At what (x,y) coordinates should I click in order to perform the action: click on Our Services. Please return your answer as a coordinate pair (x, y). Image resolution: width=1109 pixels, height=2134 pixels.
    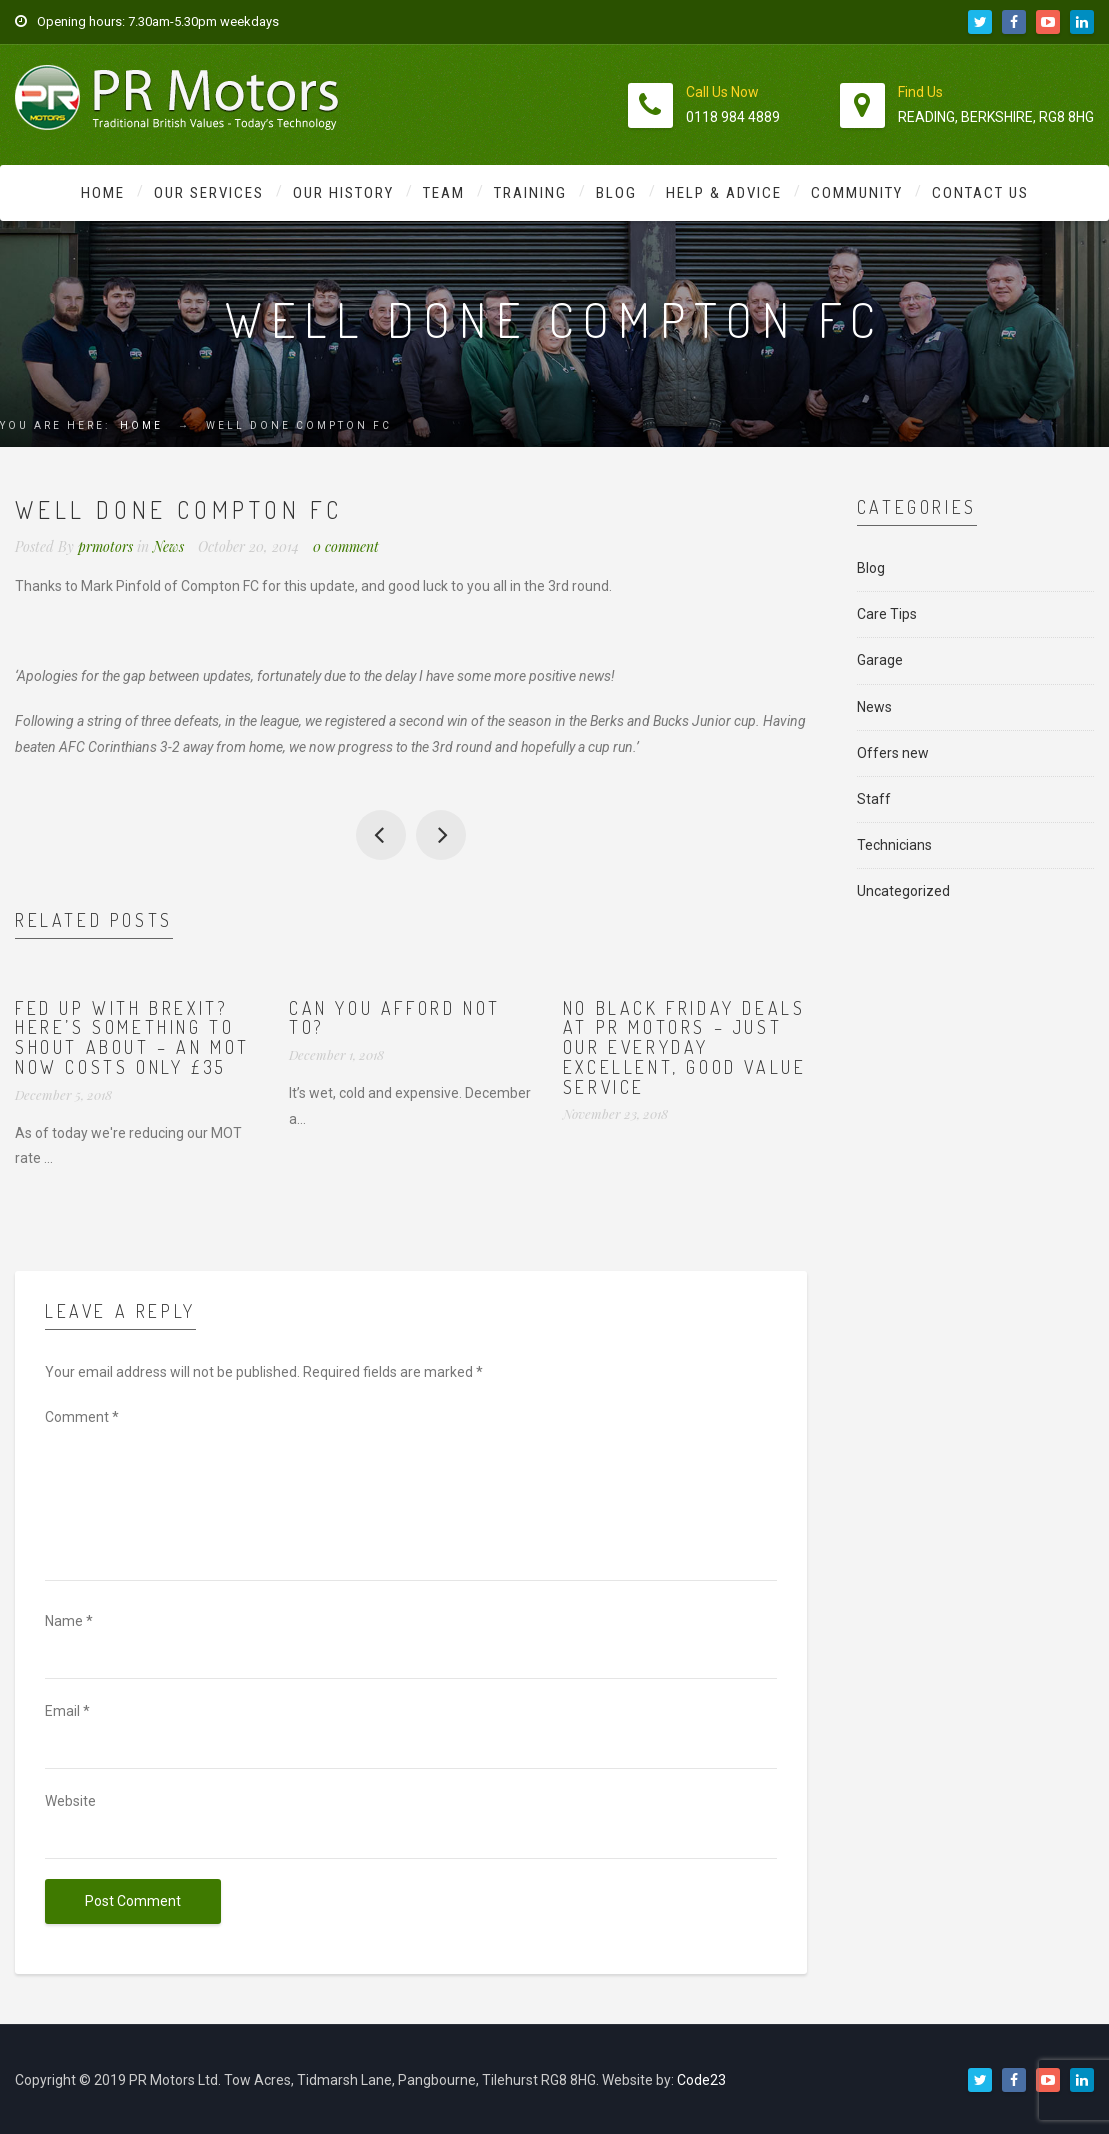
    Looking at the image, I should click on (209, 193).